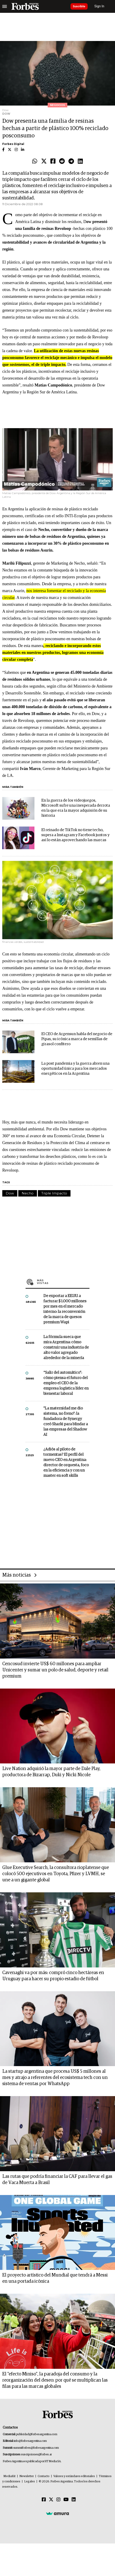 This screenshot has height=2576, width=115. Describe the element at coordinates (65, 1421) in the screenshot. I see `"La maternidad me dio sistema, no freno": la fundadora de Synergy creó Sharki para blindar a las empresas del Shadow AI` at that location.